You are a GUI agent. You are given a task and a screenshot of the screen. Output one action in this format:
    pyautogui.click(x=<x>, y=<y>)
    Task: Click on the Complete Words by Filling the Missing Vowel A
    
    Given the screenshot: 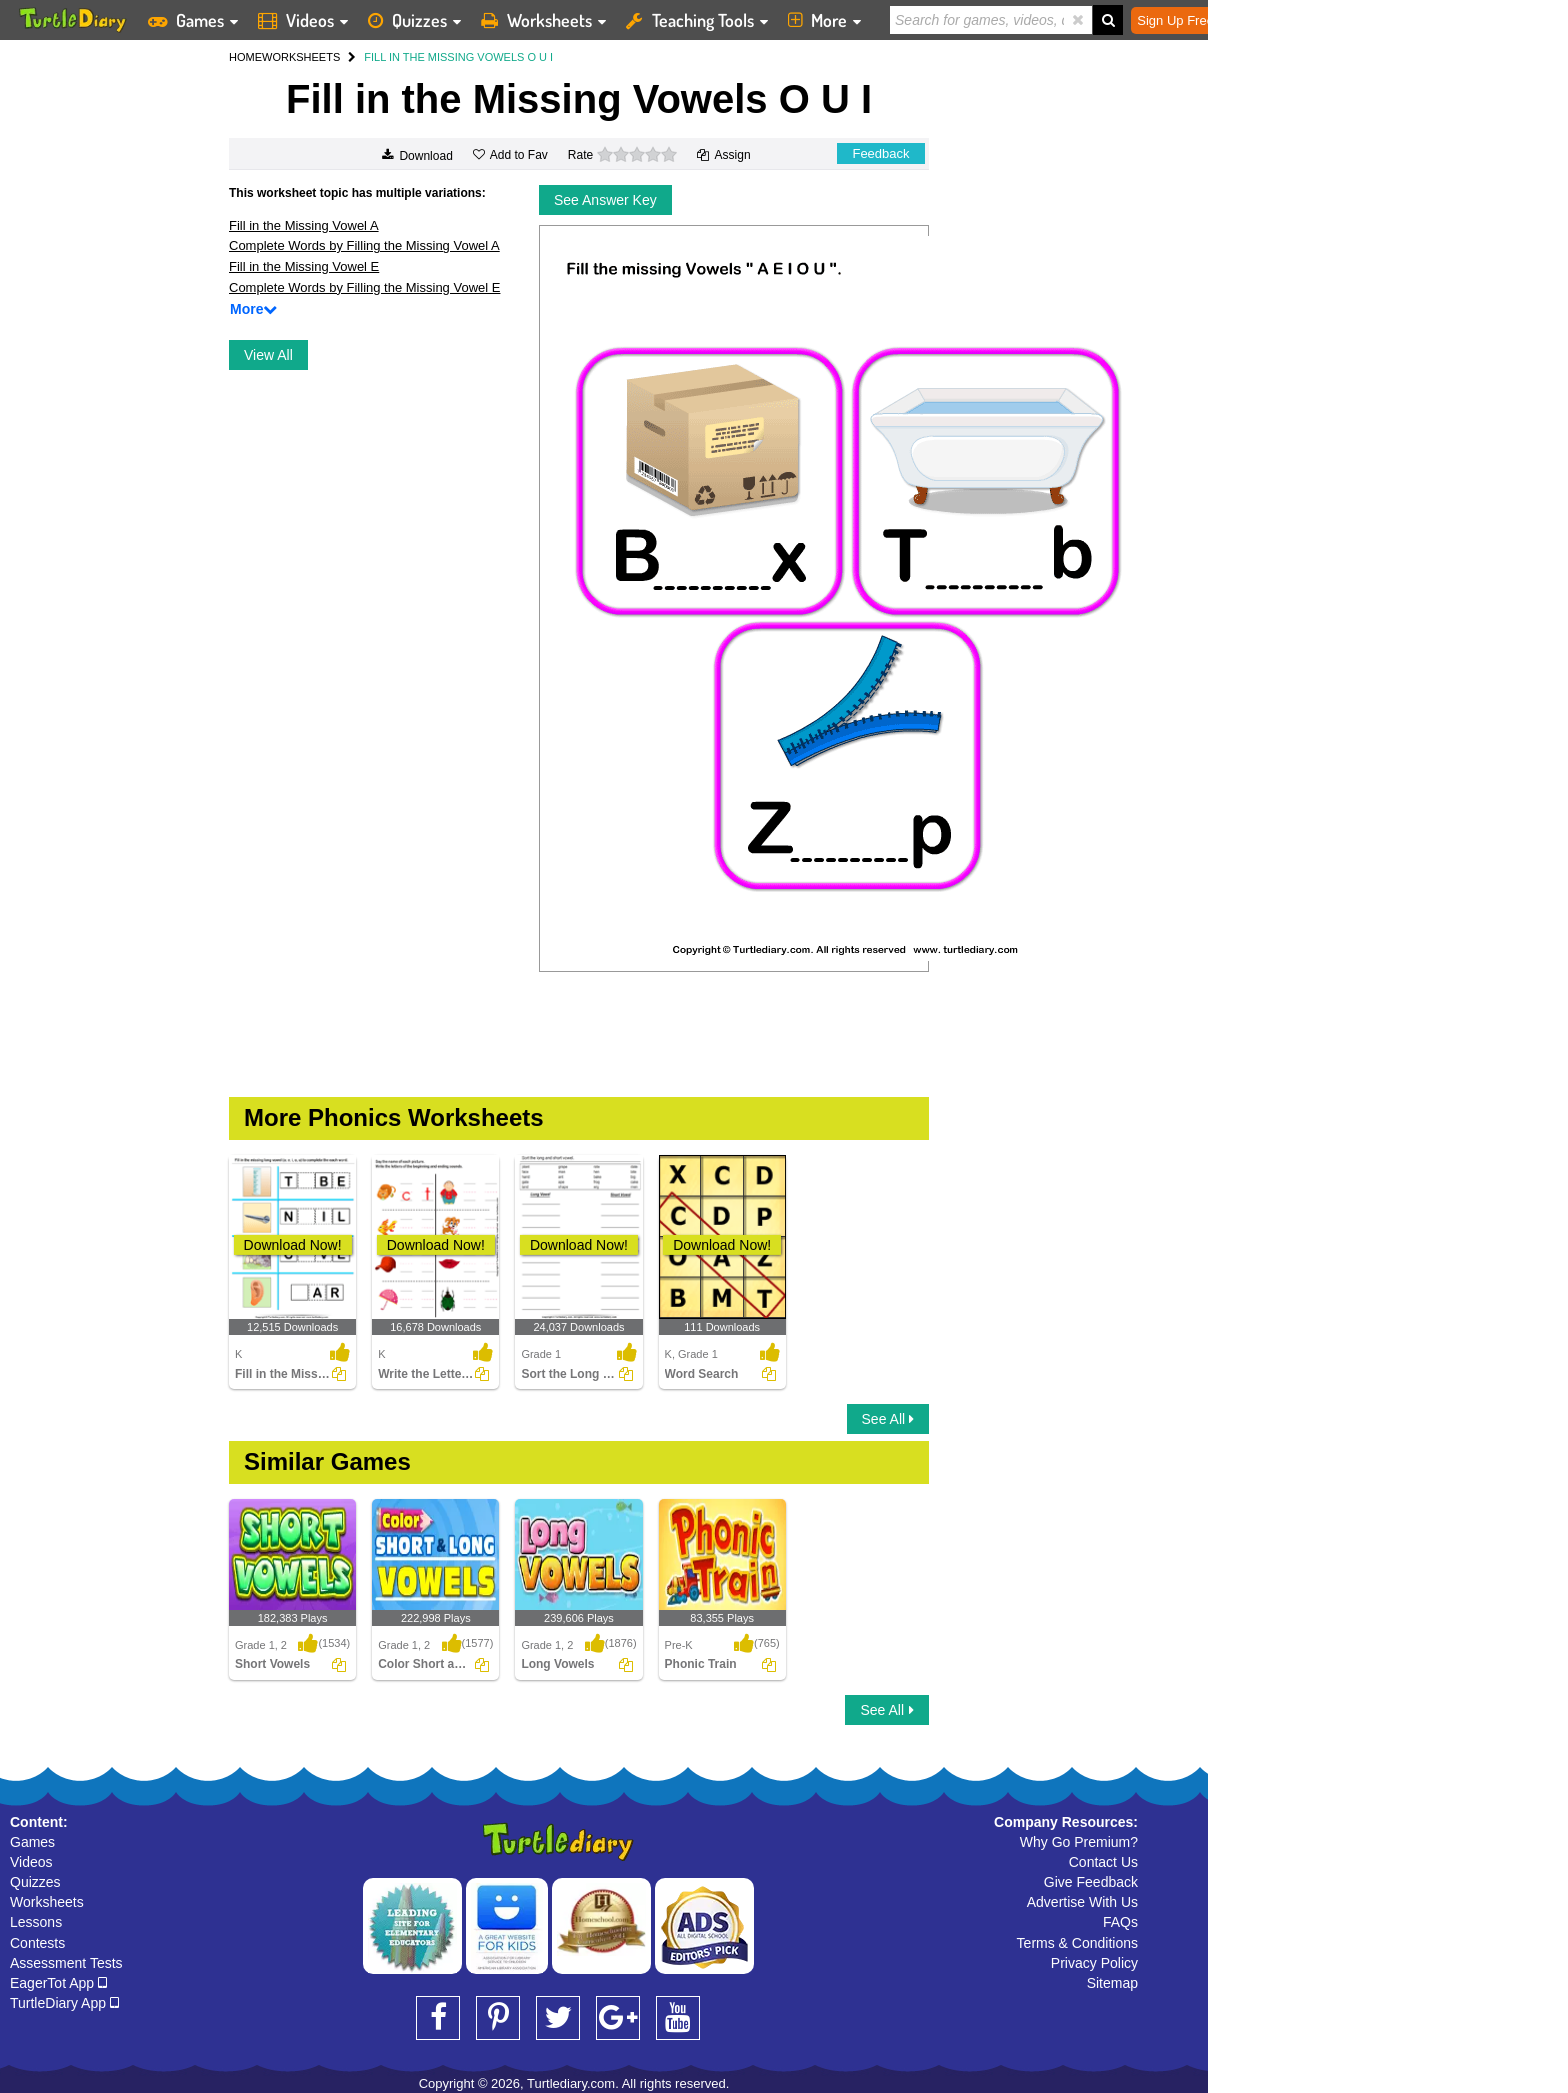 What is the action you would take?
    pyautogui.click(x=364, y=245)
    